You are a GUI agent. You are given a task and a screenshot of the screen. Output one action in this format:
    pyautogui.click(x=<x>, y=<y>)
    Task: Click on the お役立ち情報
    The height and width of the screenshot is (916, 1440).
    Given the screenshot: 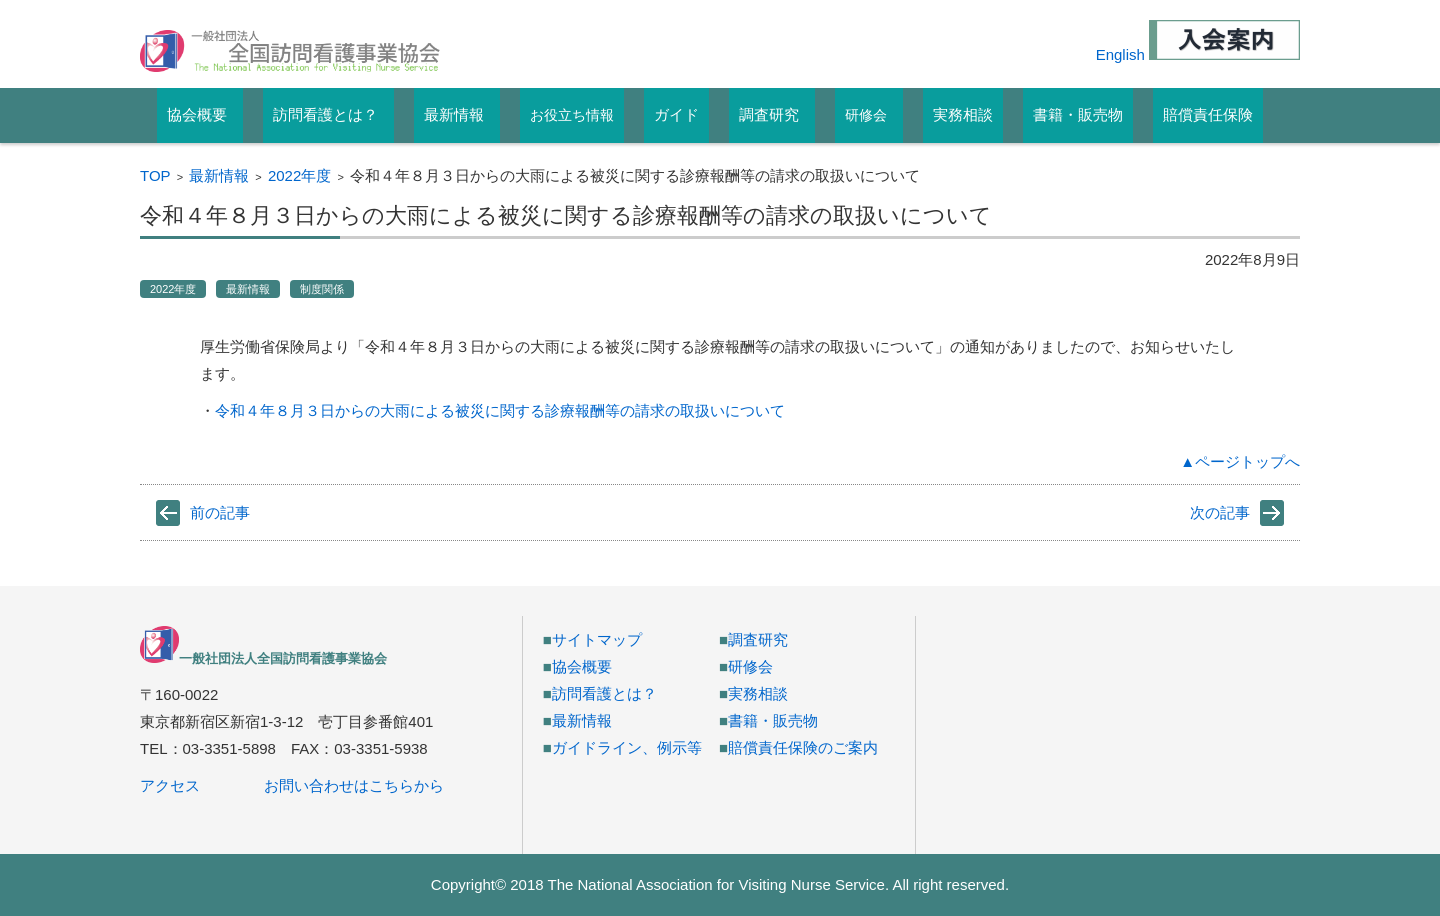 What is the action you would take?
    pyautogui.click(x=572, y=115)
    